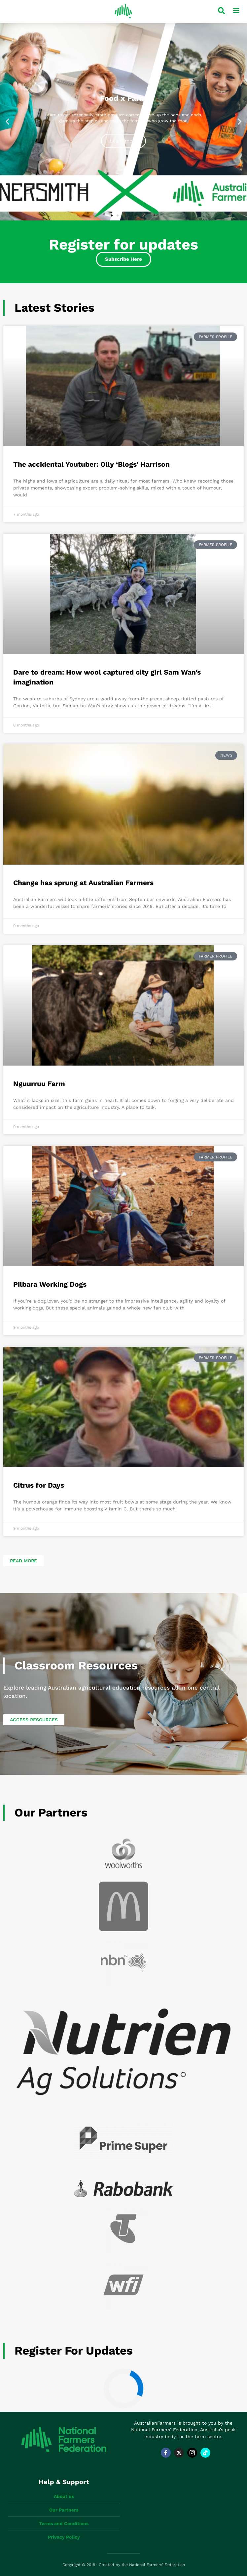 This screenshot has width=247, height=2576. What do you see at coordinates (7, 121) in the screenshot?
I see `[button]` at bounding box center [7, 121].